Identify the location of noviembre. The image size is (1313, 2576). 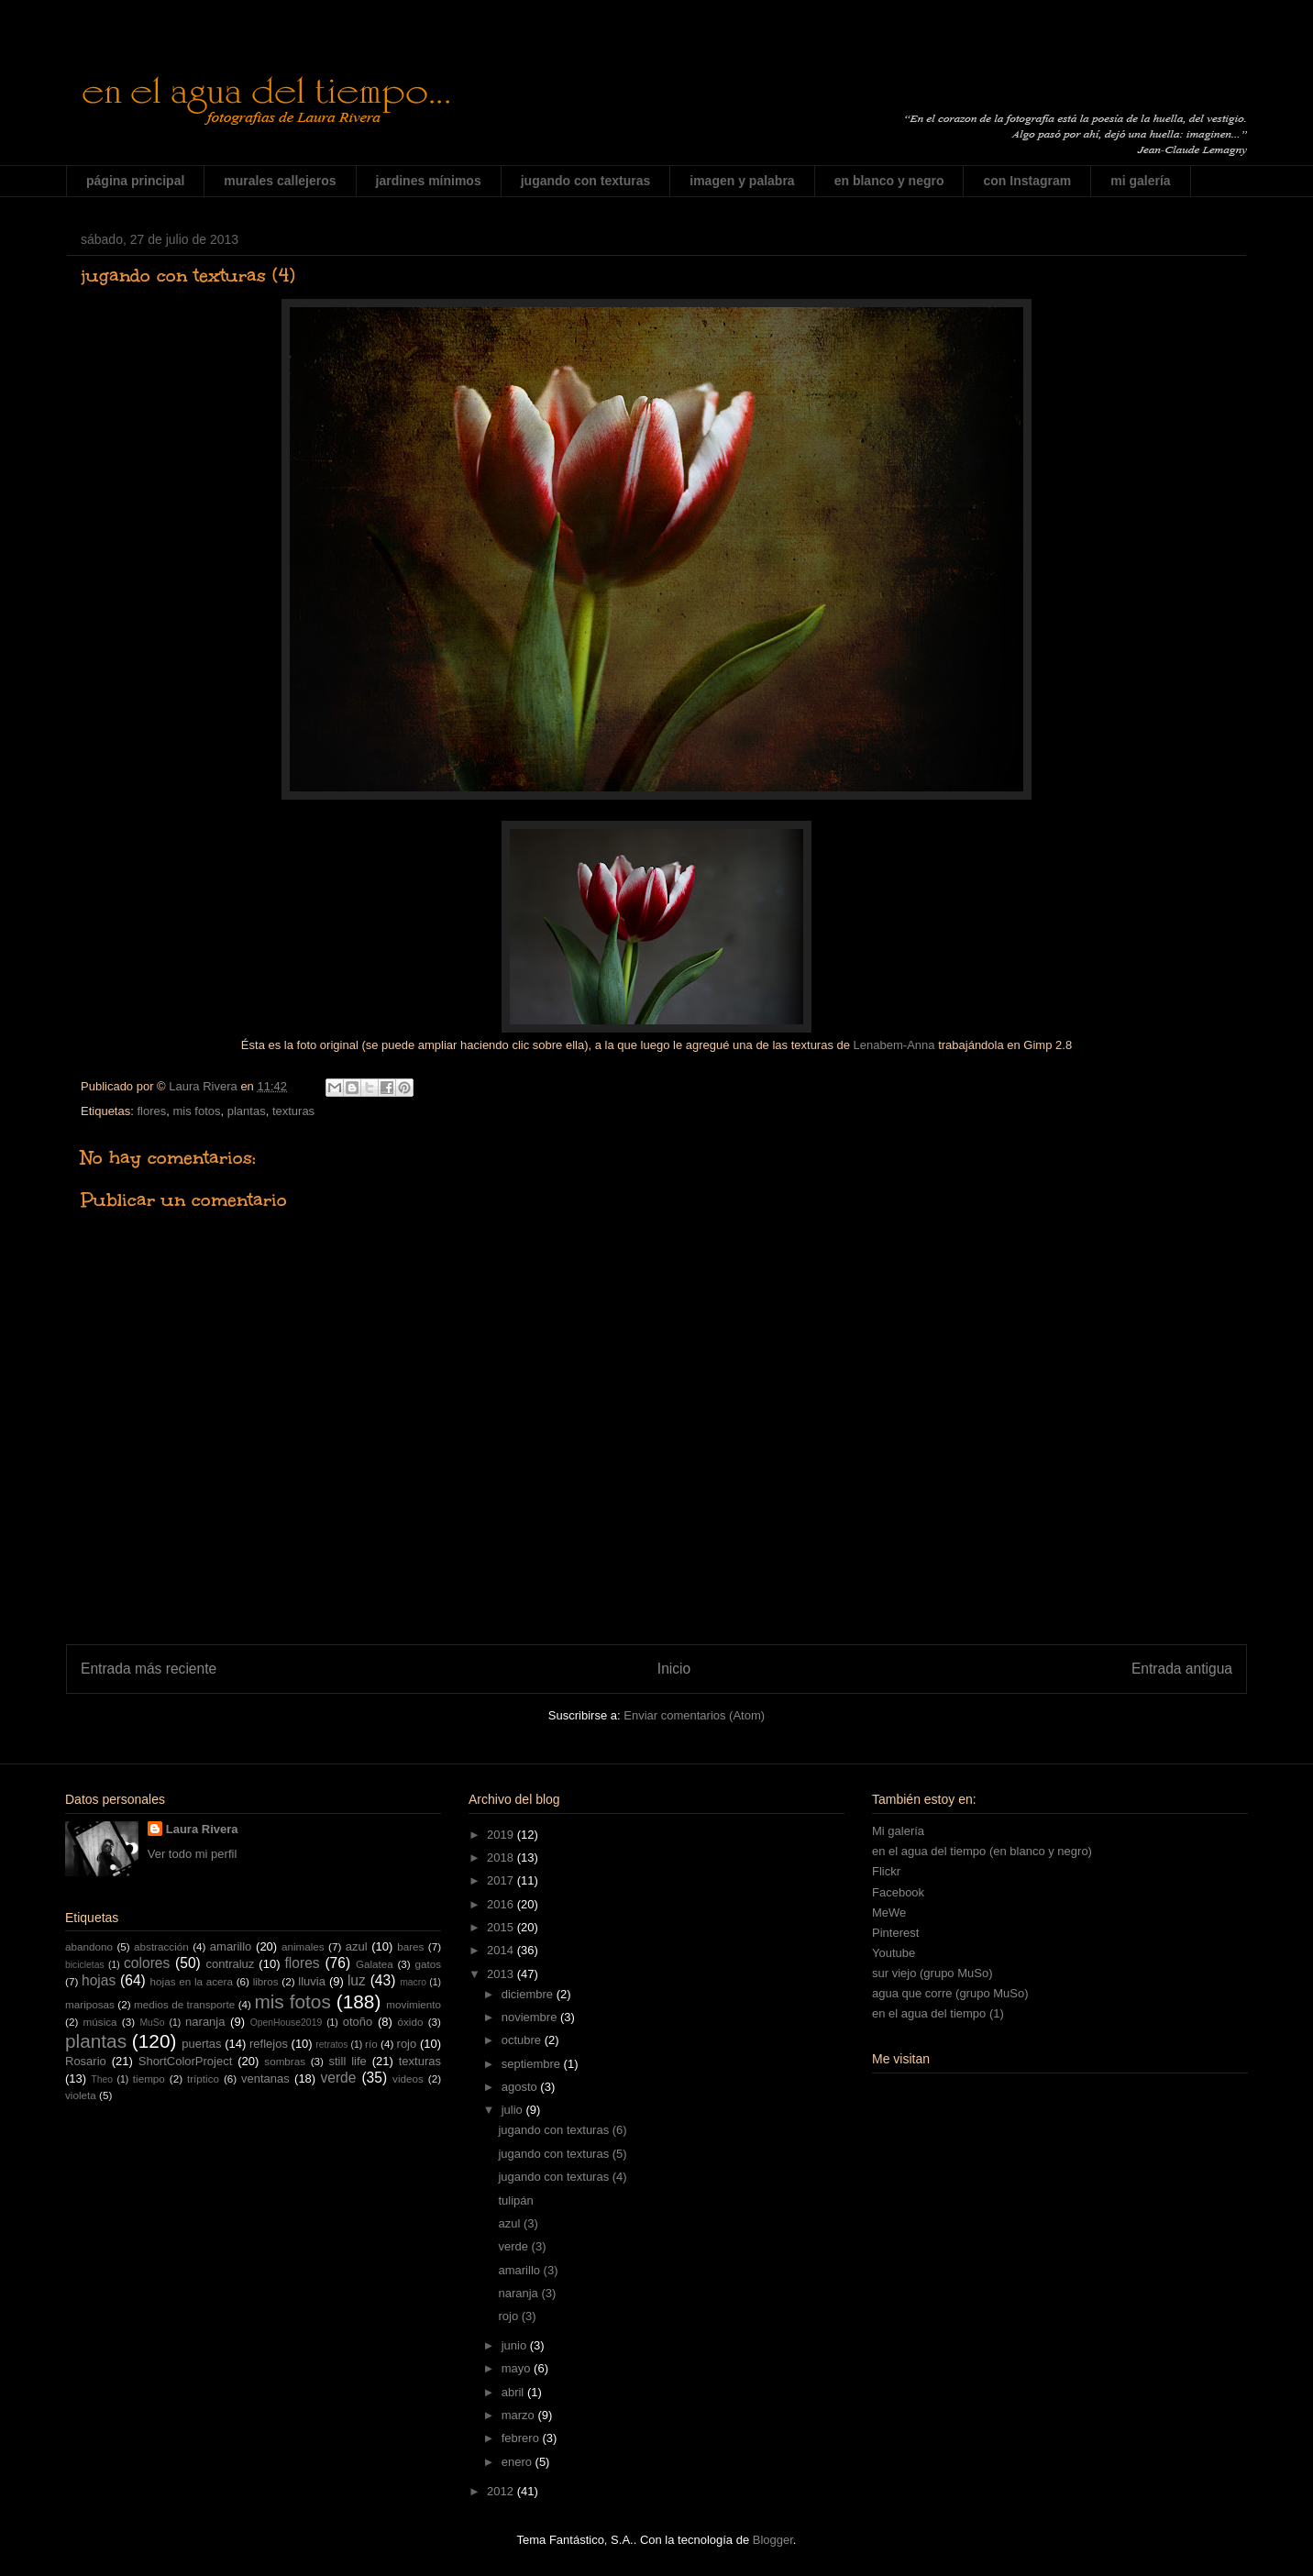
(531, 2017).